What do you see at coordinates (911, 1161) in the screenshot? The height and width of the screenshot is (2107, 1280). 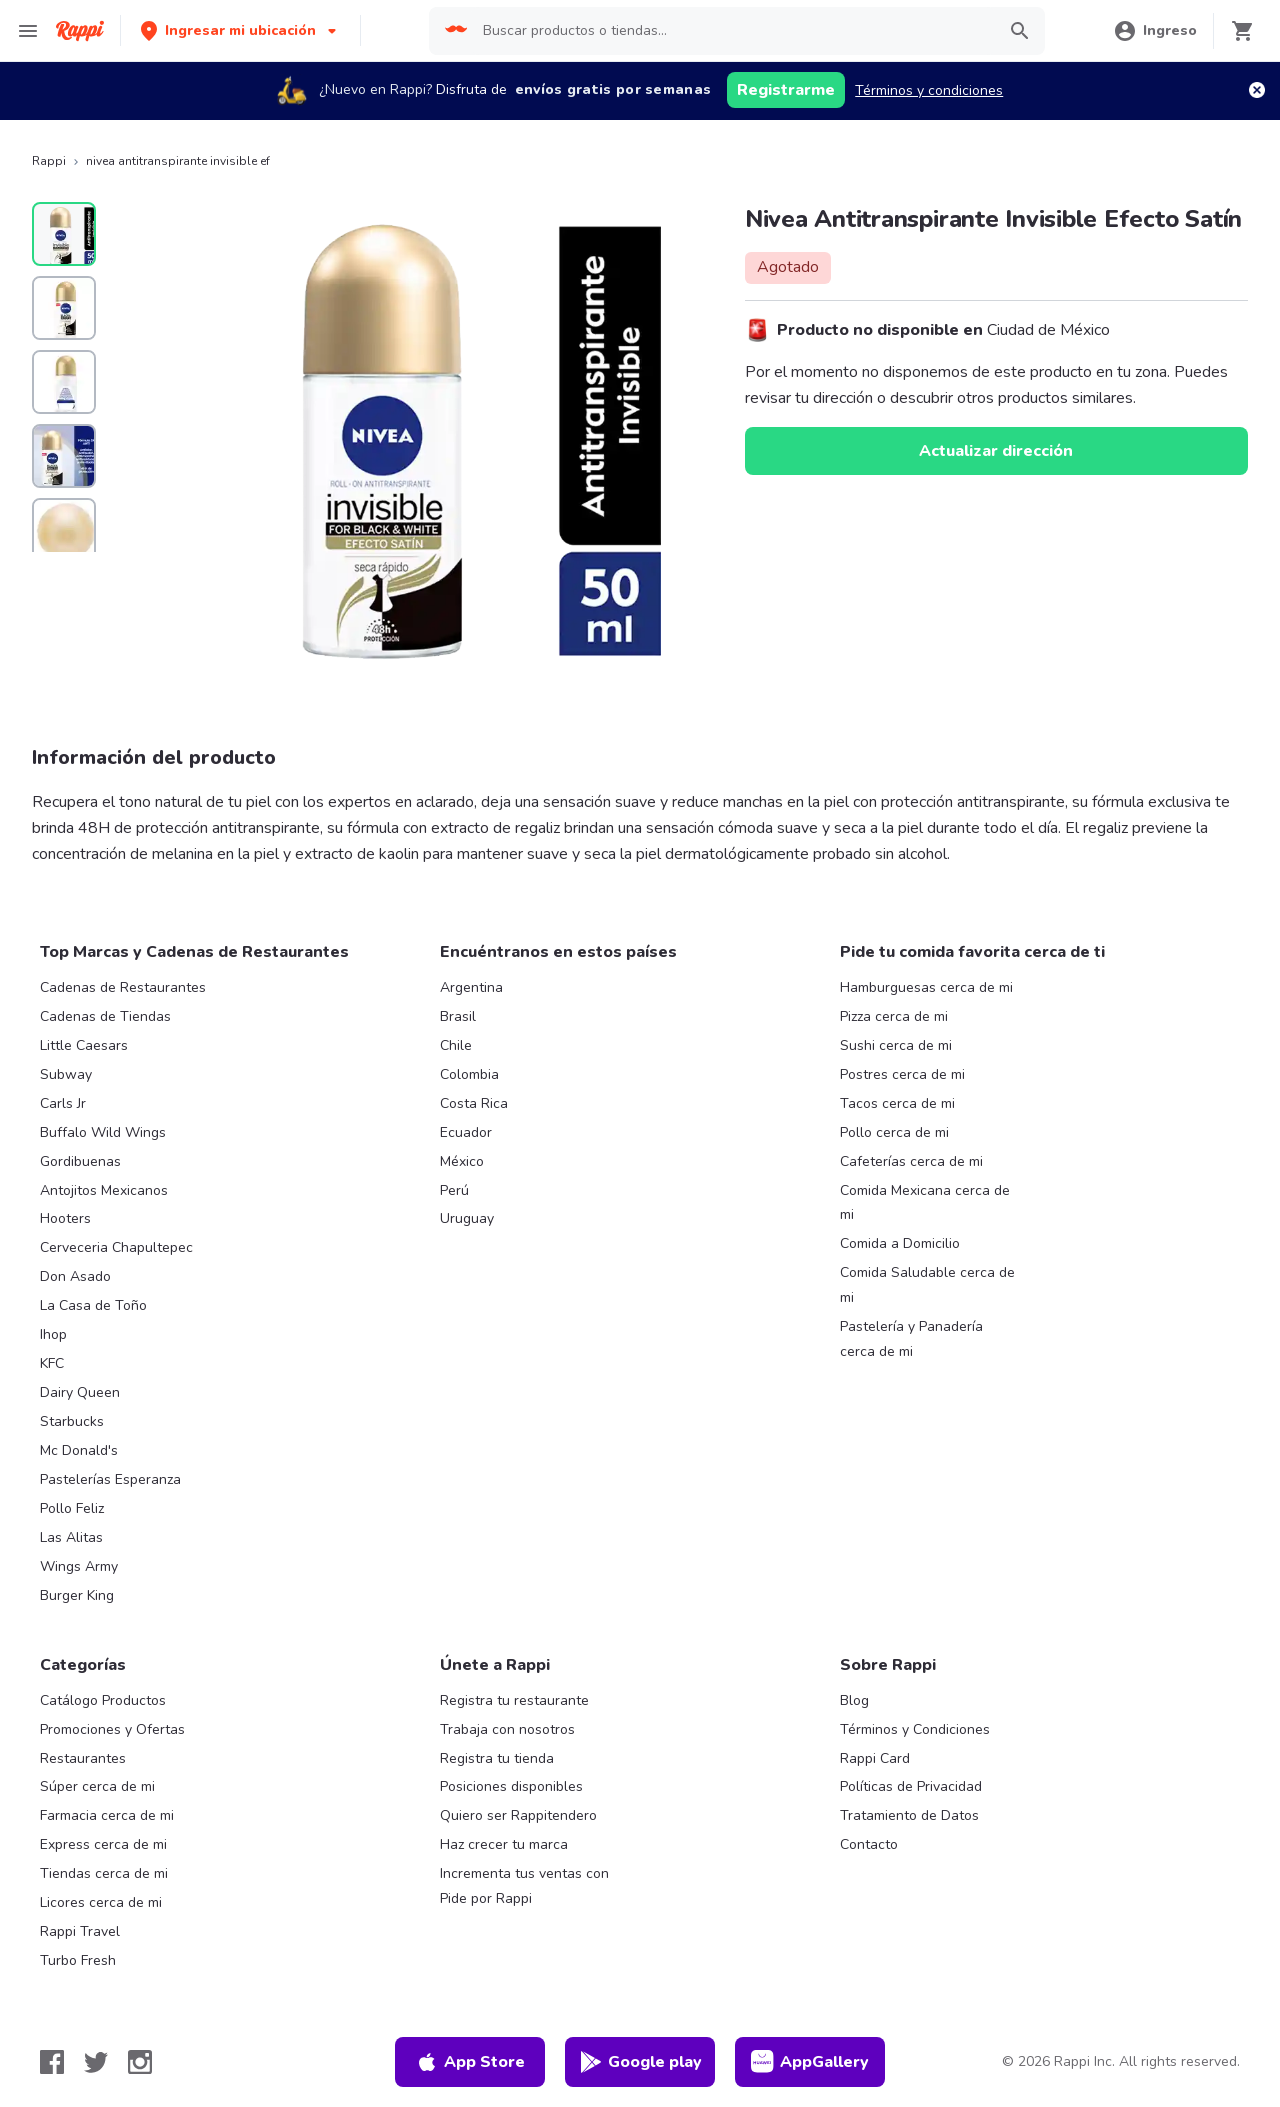 I see `Cafeterías cerca de mi` at bounding box center [911, 1161].